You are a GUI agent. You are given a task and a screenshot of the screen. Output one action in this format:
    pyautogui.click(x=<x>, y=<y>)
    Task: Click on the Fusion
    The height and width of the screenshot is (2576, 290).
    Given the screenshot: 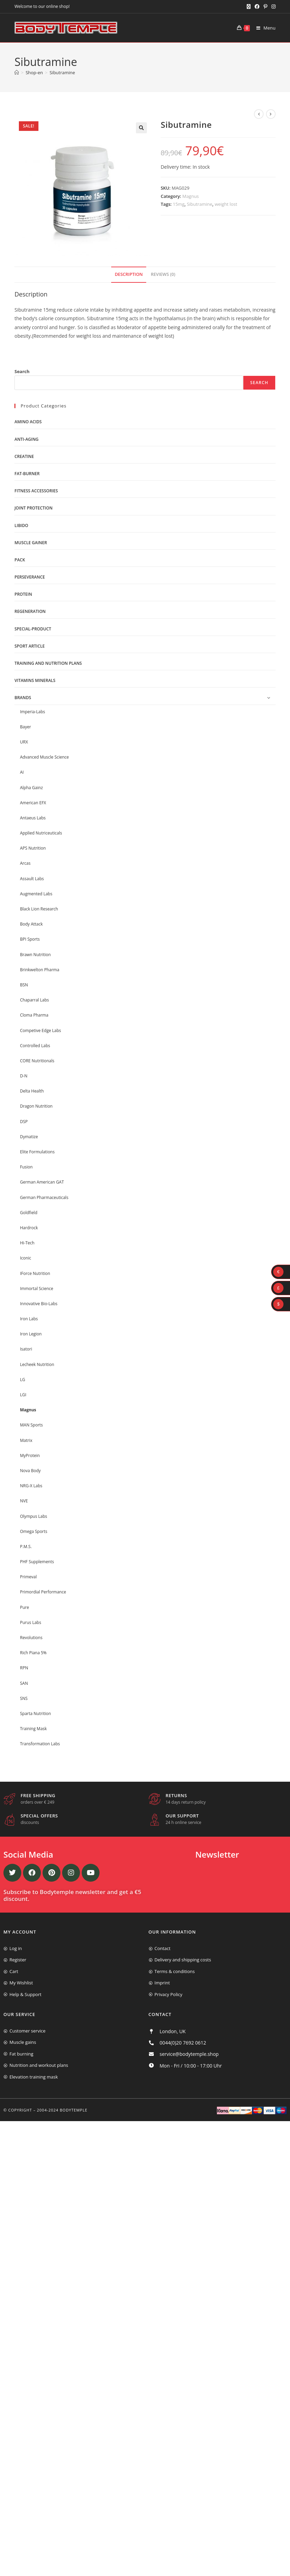 What is the action you would take?
    pyautogui.click(x=26, y=1167)
    